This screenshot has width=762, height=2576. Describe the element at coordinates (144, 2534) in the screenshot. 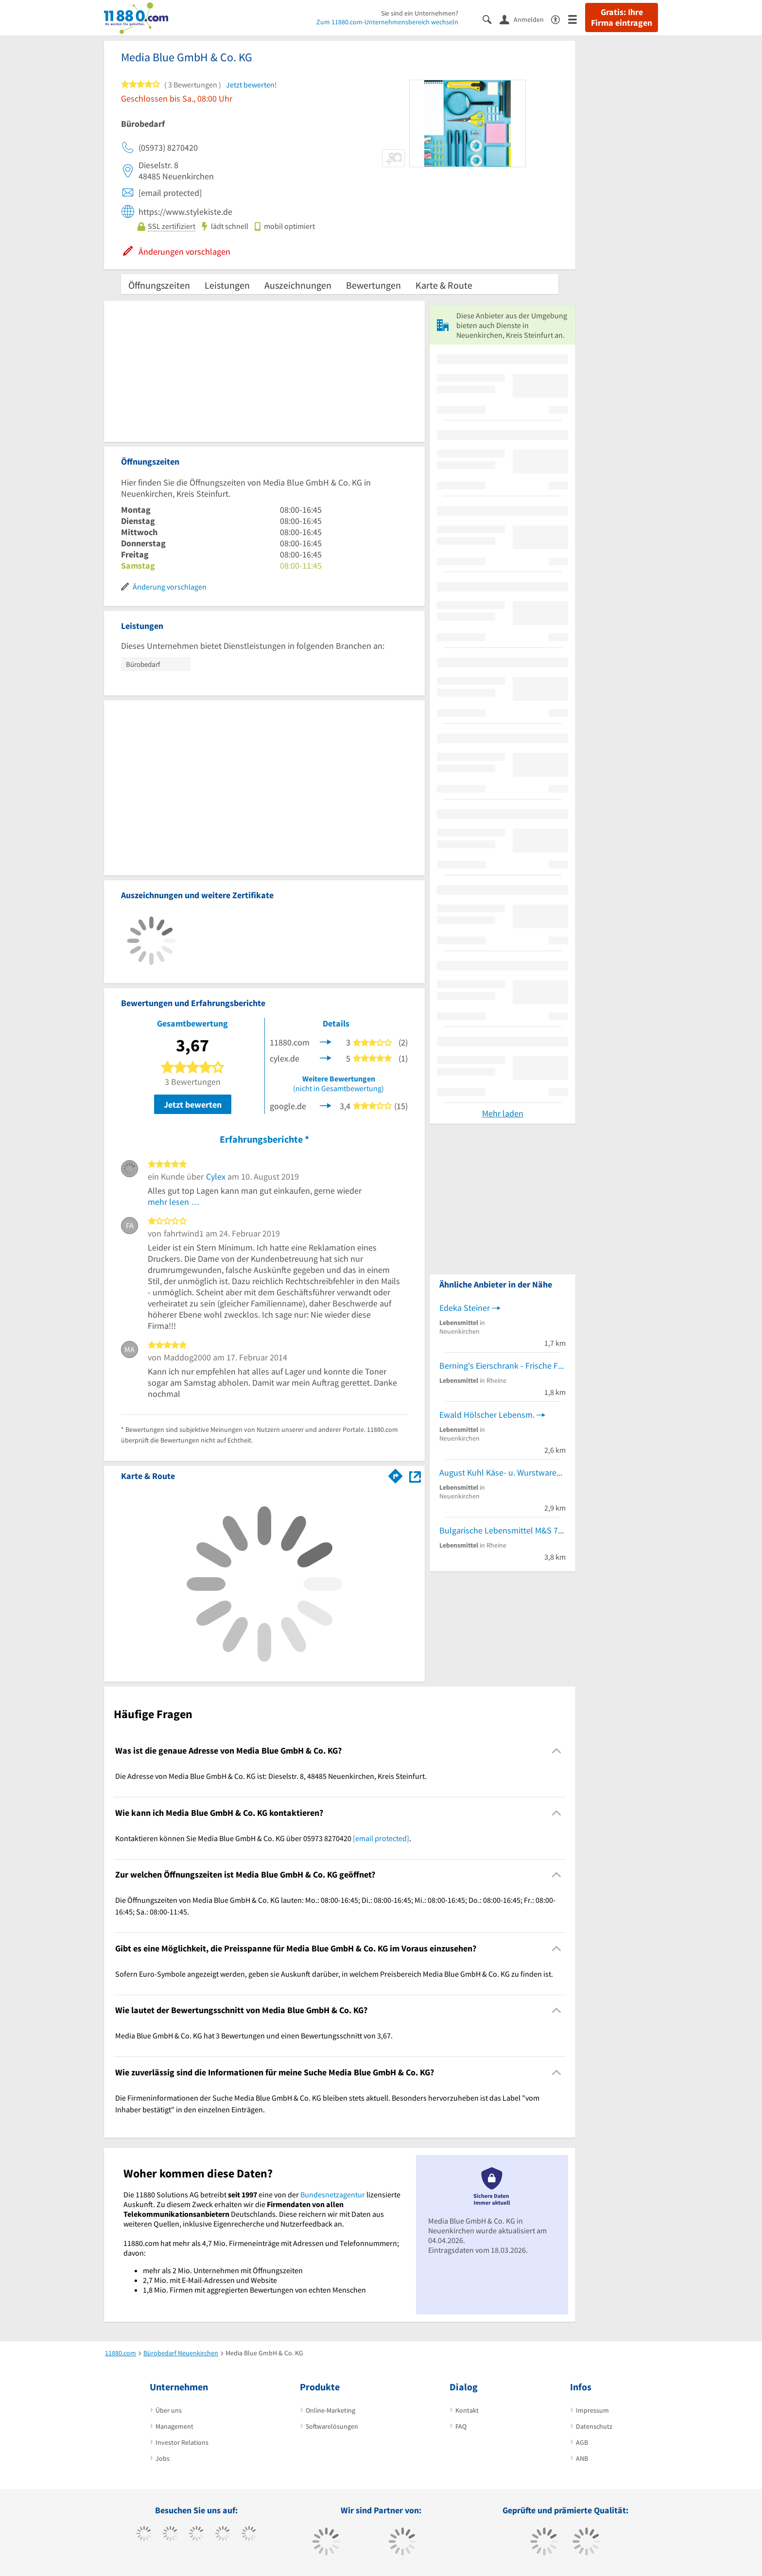

I see `[https://www.facebook.com/11880com]` at that location.